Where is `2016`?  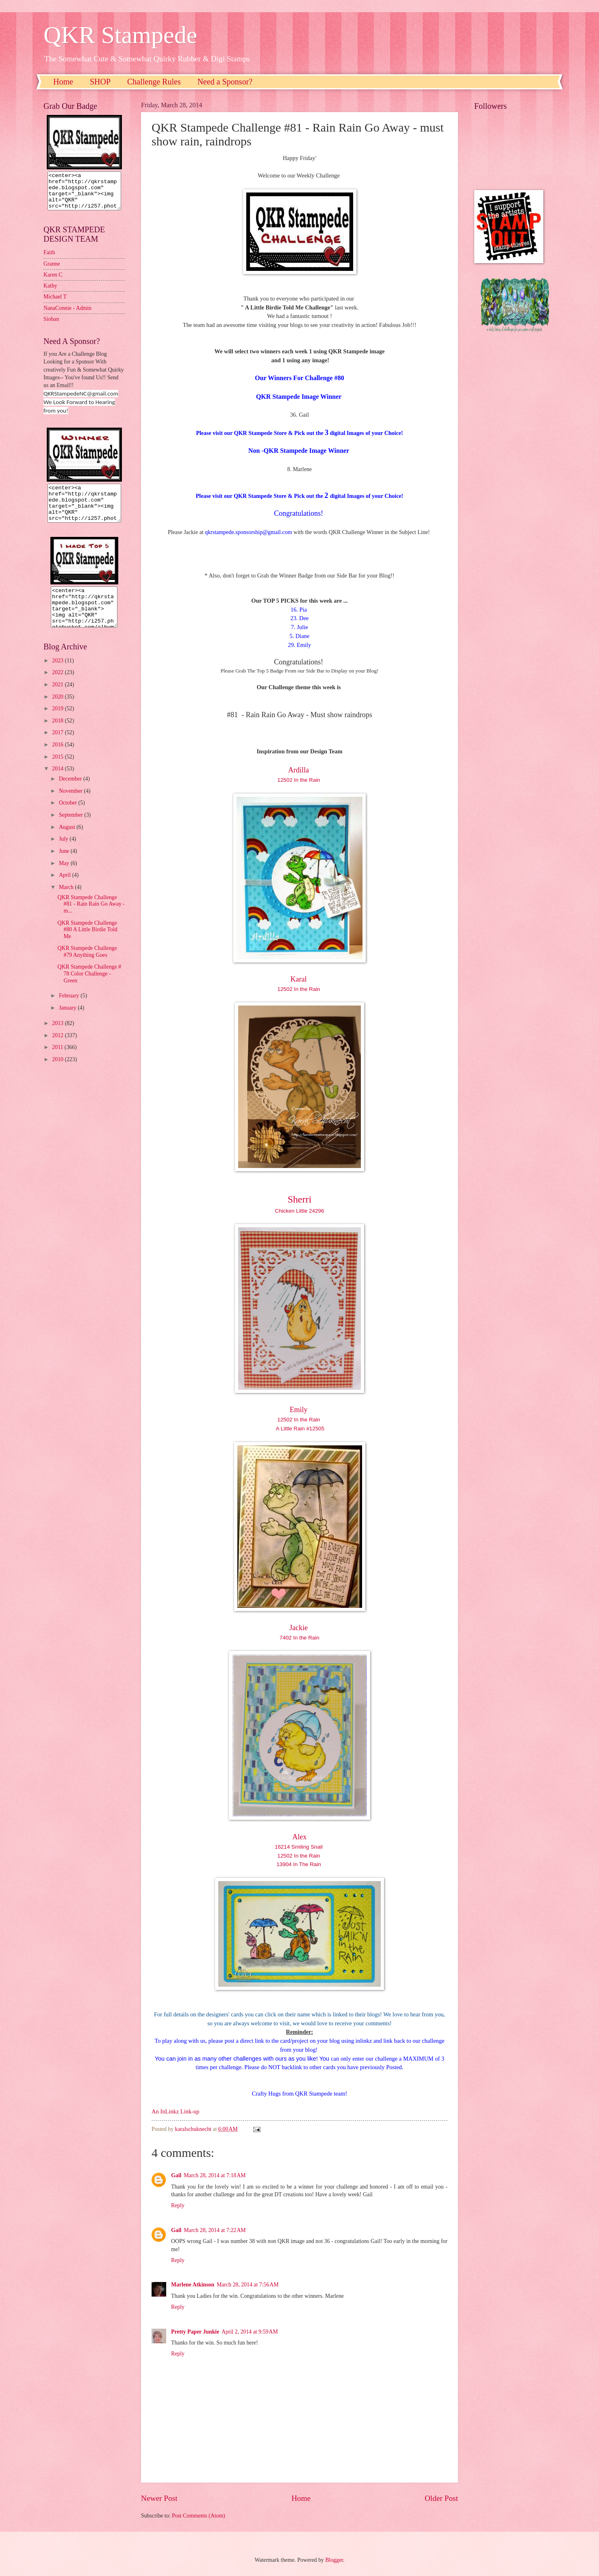 2016 is located at coordinates (58, 759).